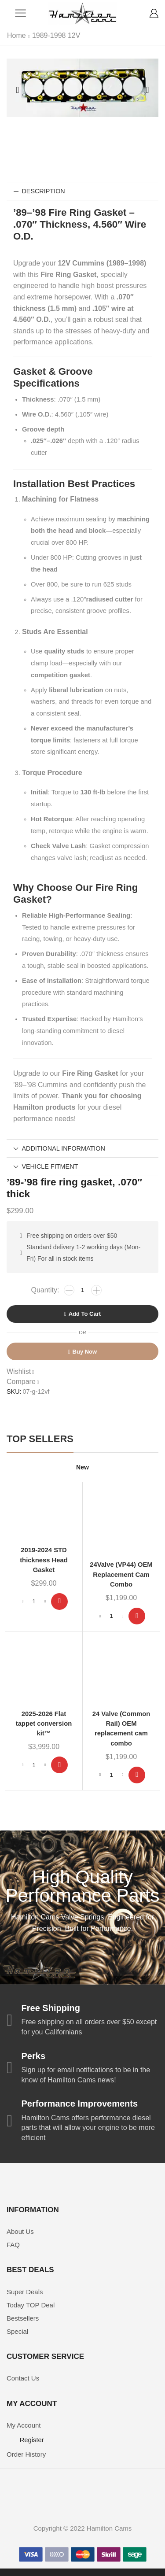 This screenshot has height=2576, width=165. Describe the element at coordinates (59, 1601) in the screenshot. I see `[Add to cart: “2019-2024 STD thickness Head Gasket”]` at that location.